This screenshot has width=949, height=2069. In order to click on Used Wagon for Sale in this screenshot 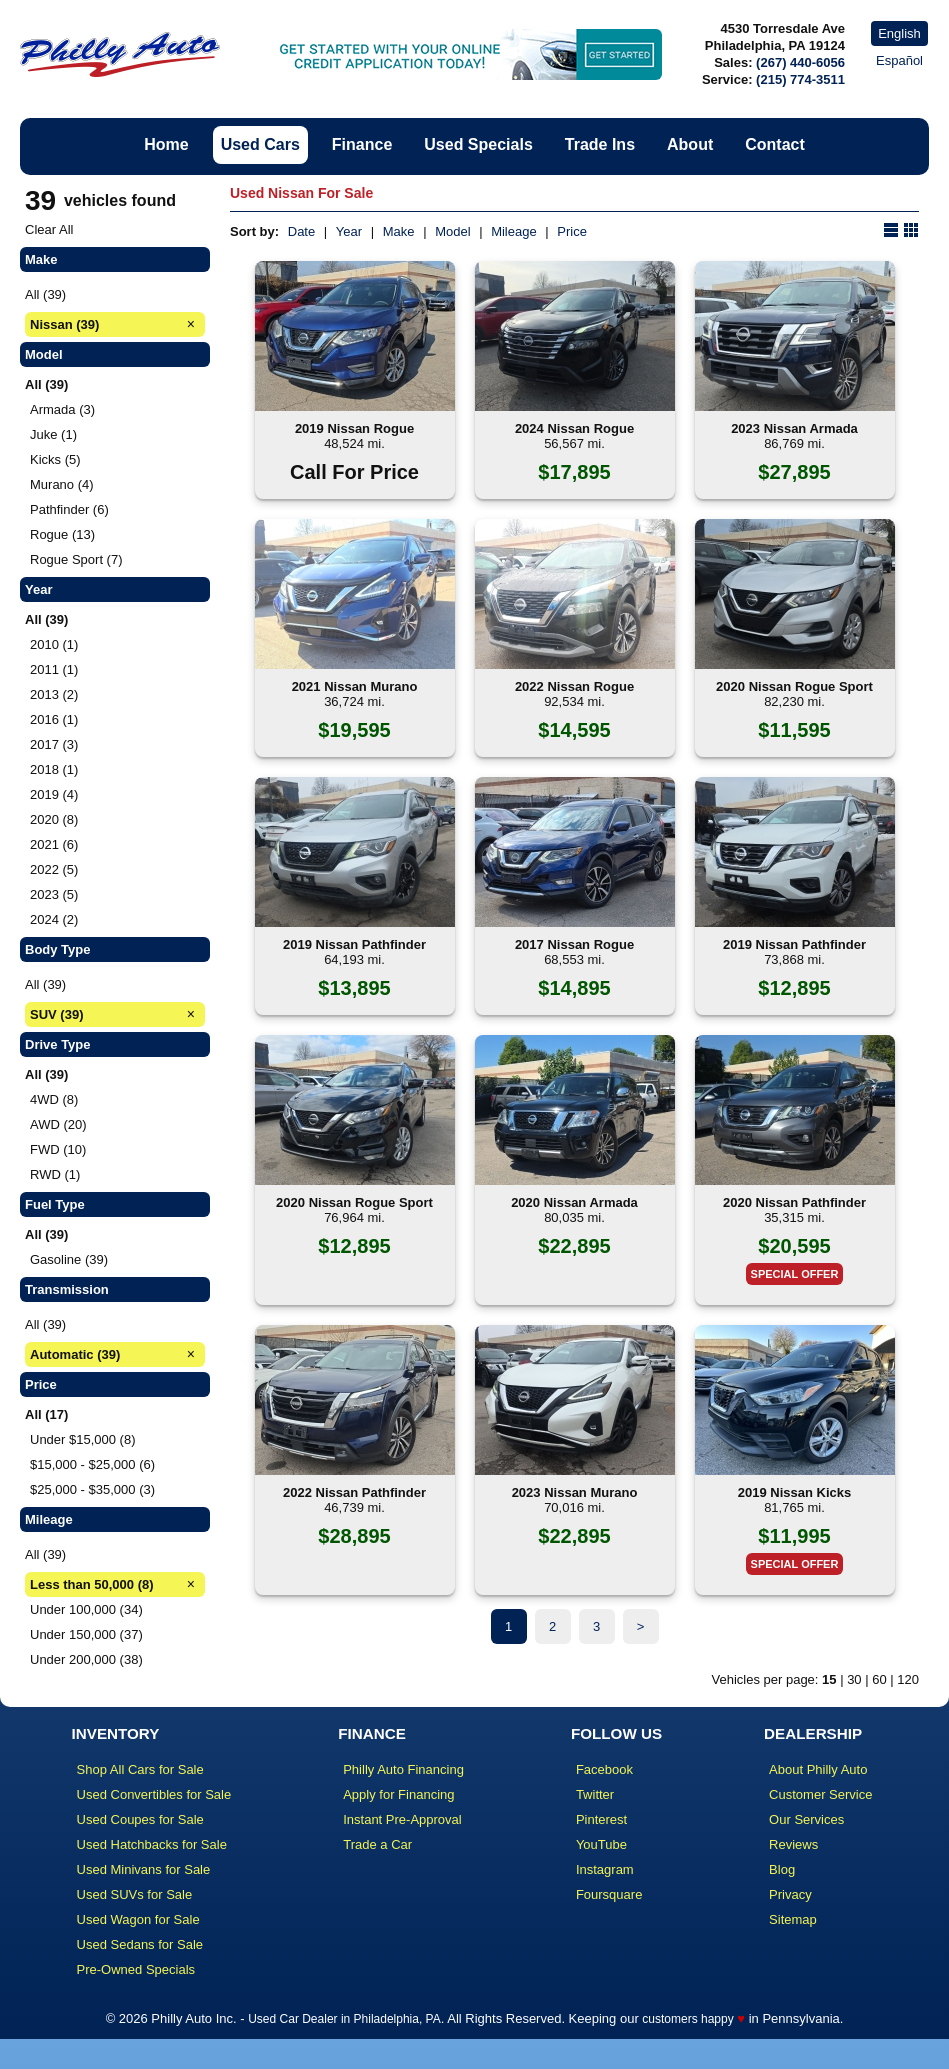, I will do `click(138, 1919)`.